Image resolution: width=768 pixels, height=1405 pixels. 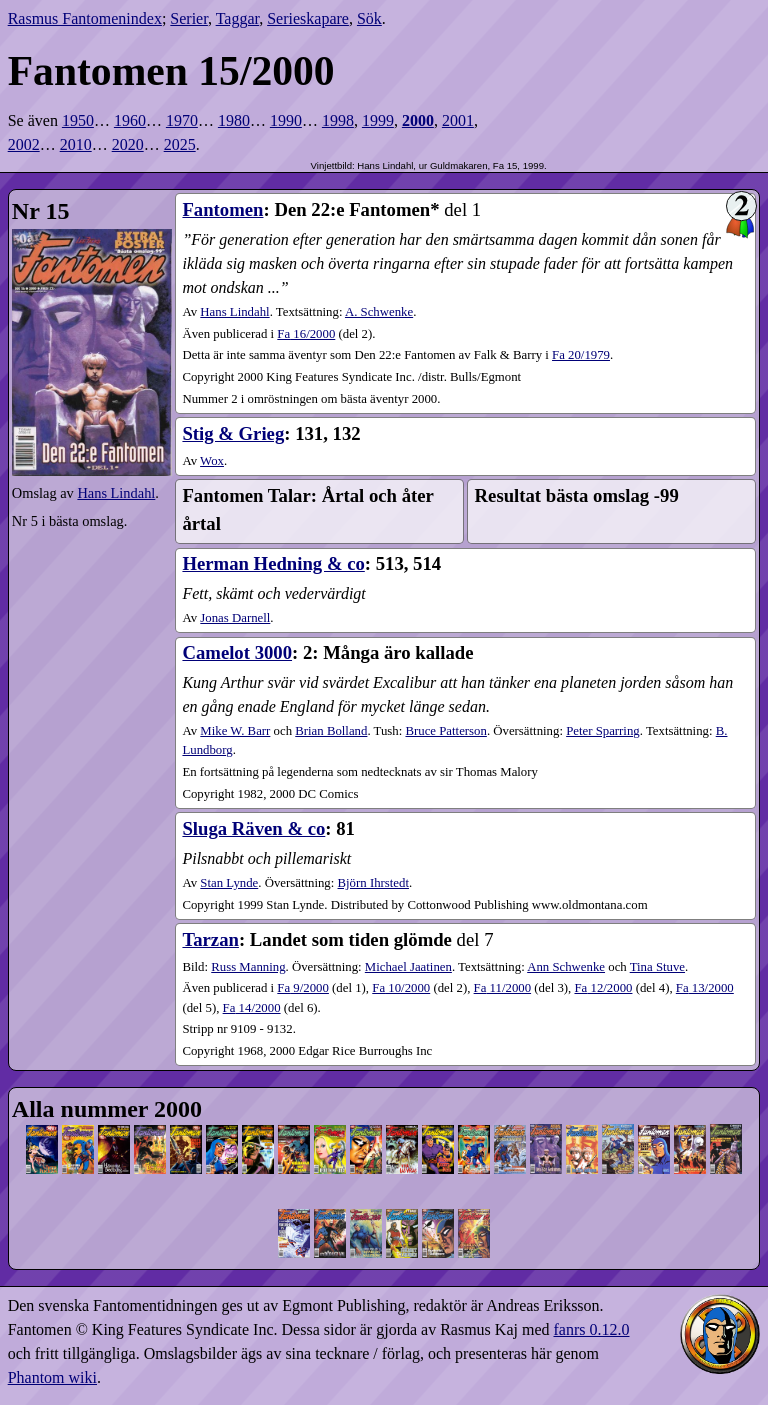 What do you see at coordinates (401, 988) in the screenshot?
I see `10​/2000` at bounding box center [401, 988].